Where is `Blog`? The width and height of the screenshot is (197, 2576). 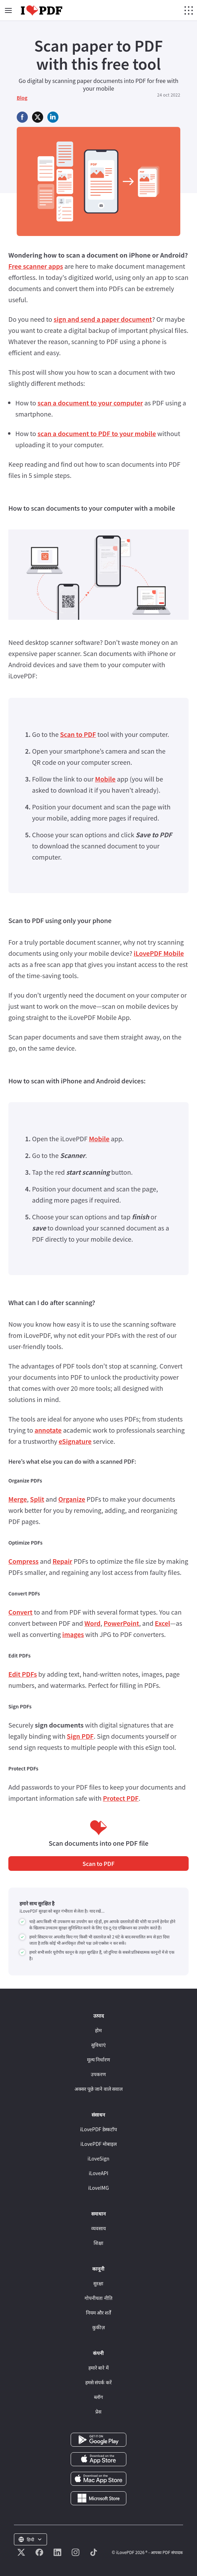 Blog is located at coordinates (22, 97).